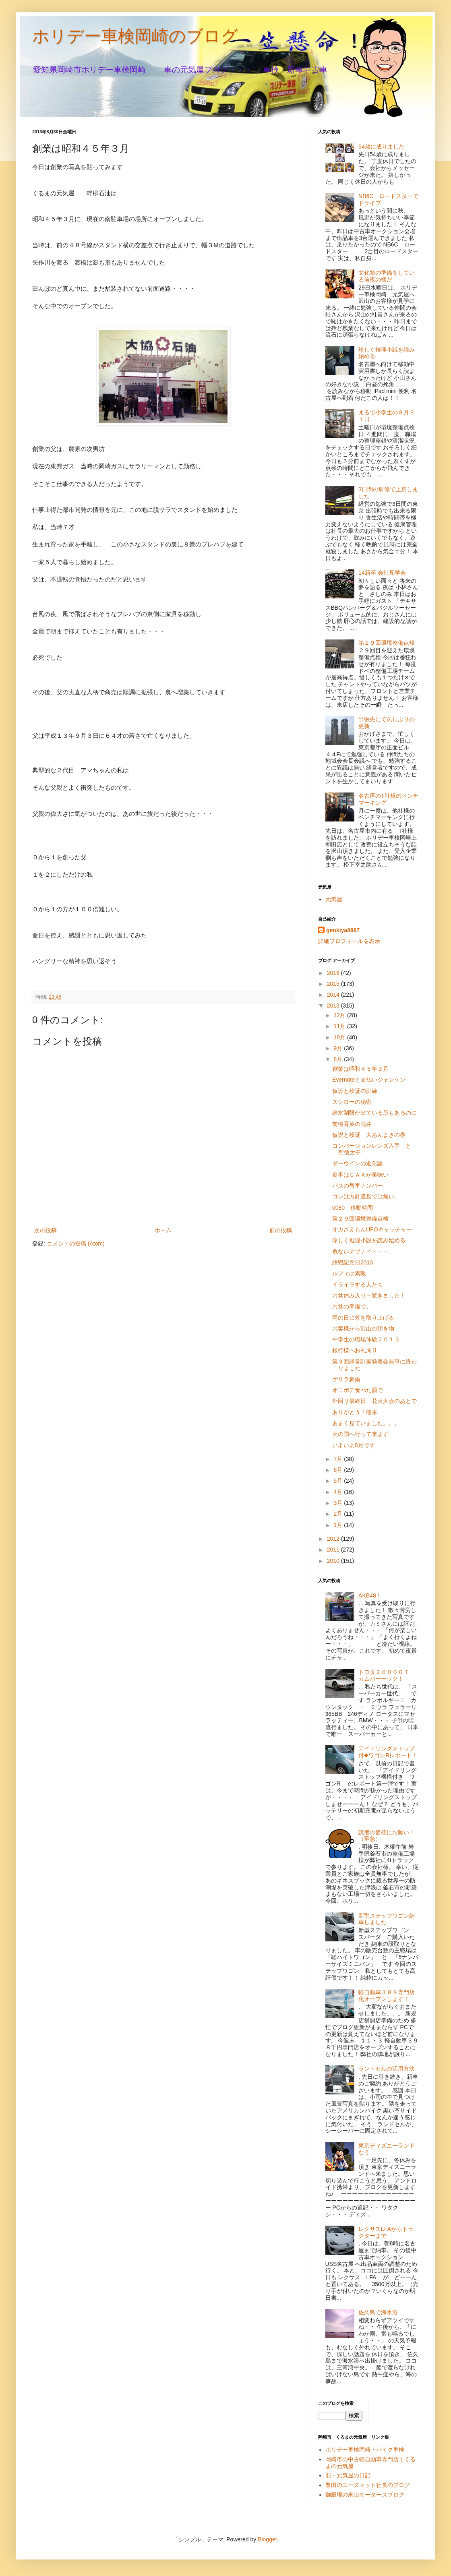 The height and width of the screenshot is (2576, 451). What do you see at coordinates (334, 984) in the screenshot?
I see `2015` at bounding box center [334, 984].